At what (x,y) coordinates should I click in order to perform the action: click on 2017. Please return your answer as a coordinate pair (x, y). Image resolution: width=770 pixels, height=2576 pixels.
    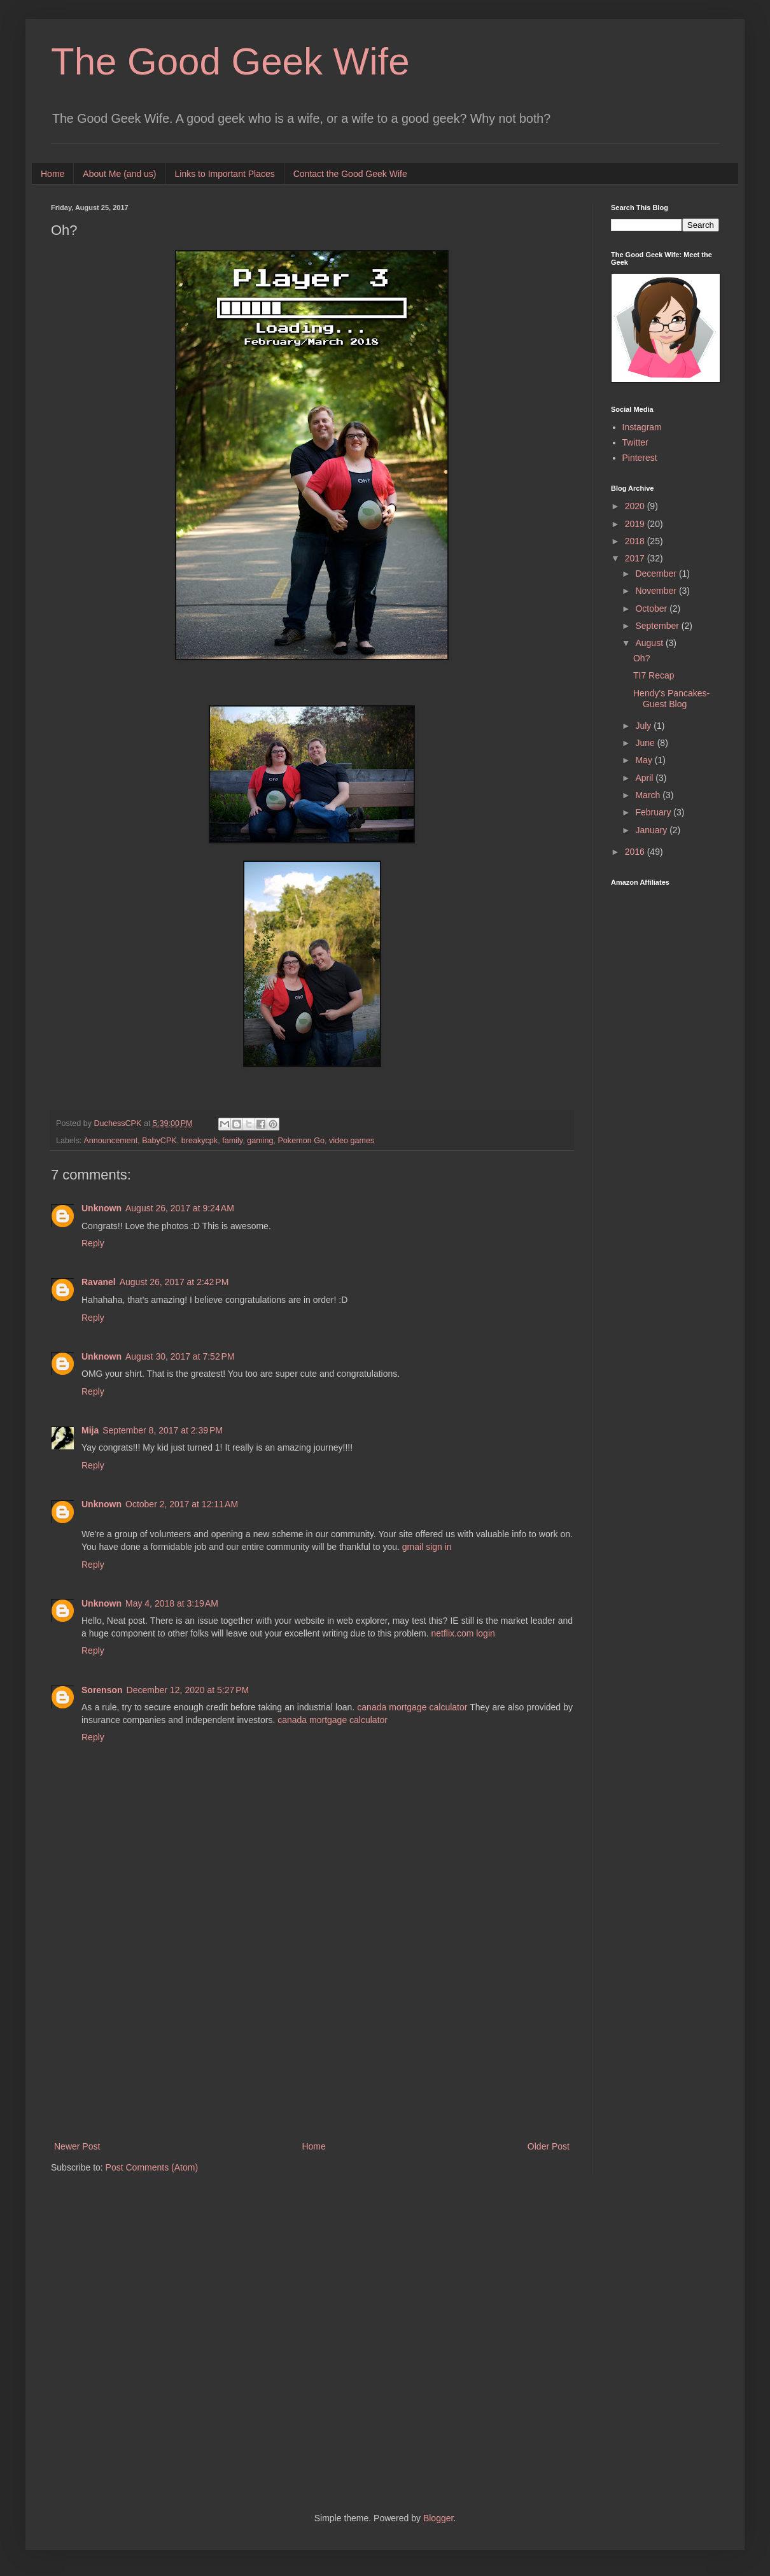
    Looking at the image, I should click on (636, 558).